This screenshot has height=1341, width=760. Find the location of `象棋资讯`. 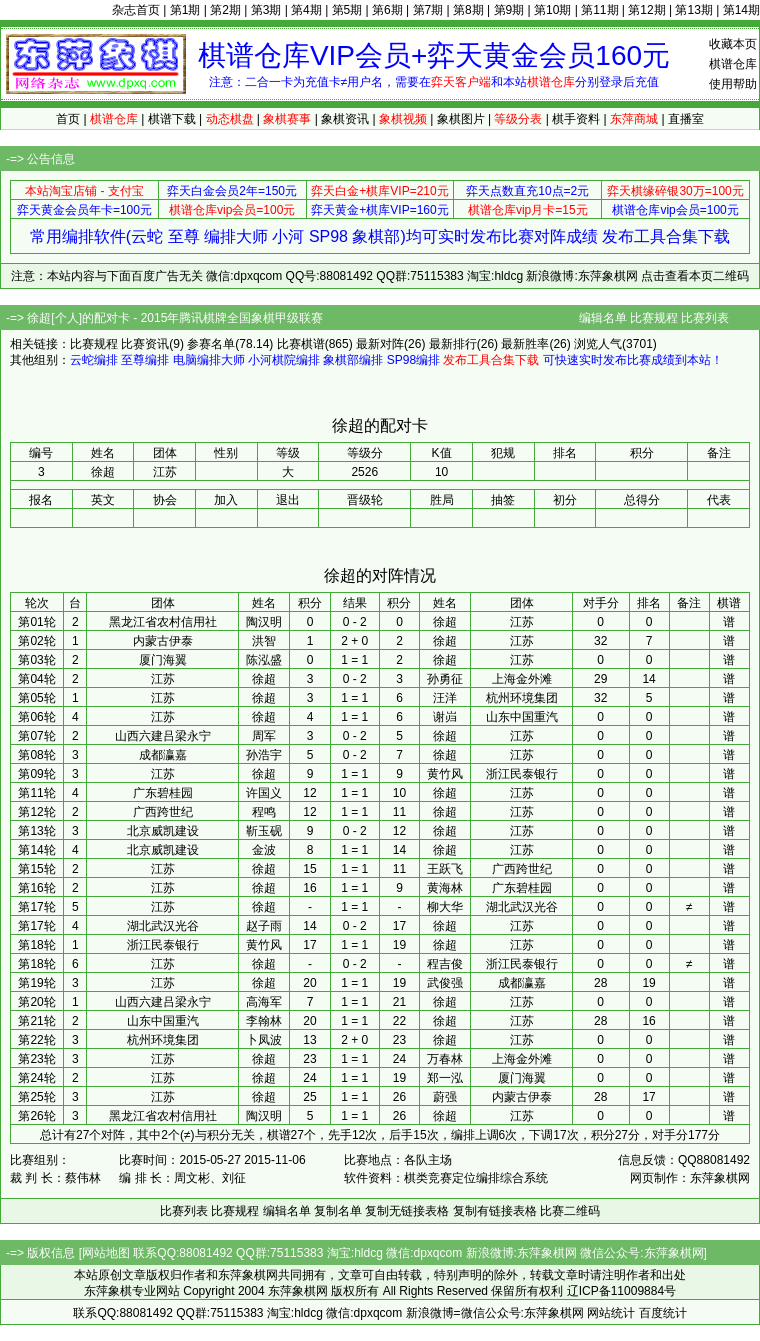

象棋资讯 is located at coordinates (345, 119).